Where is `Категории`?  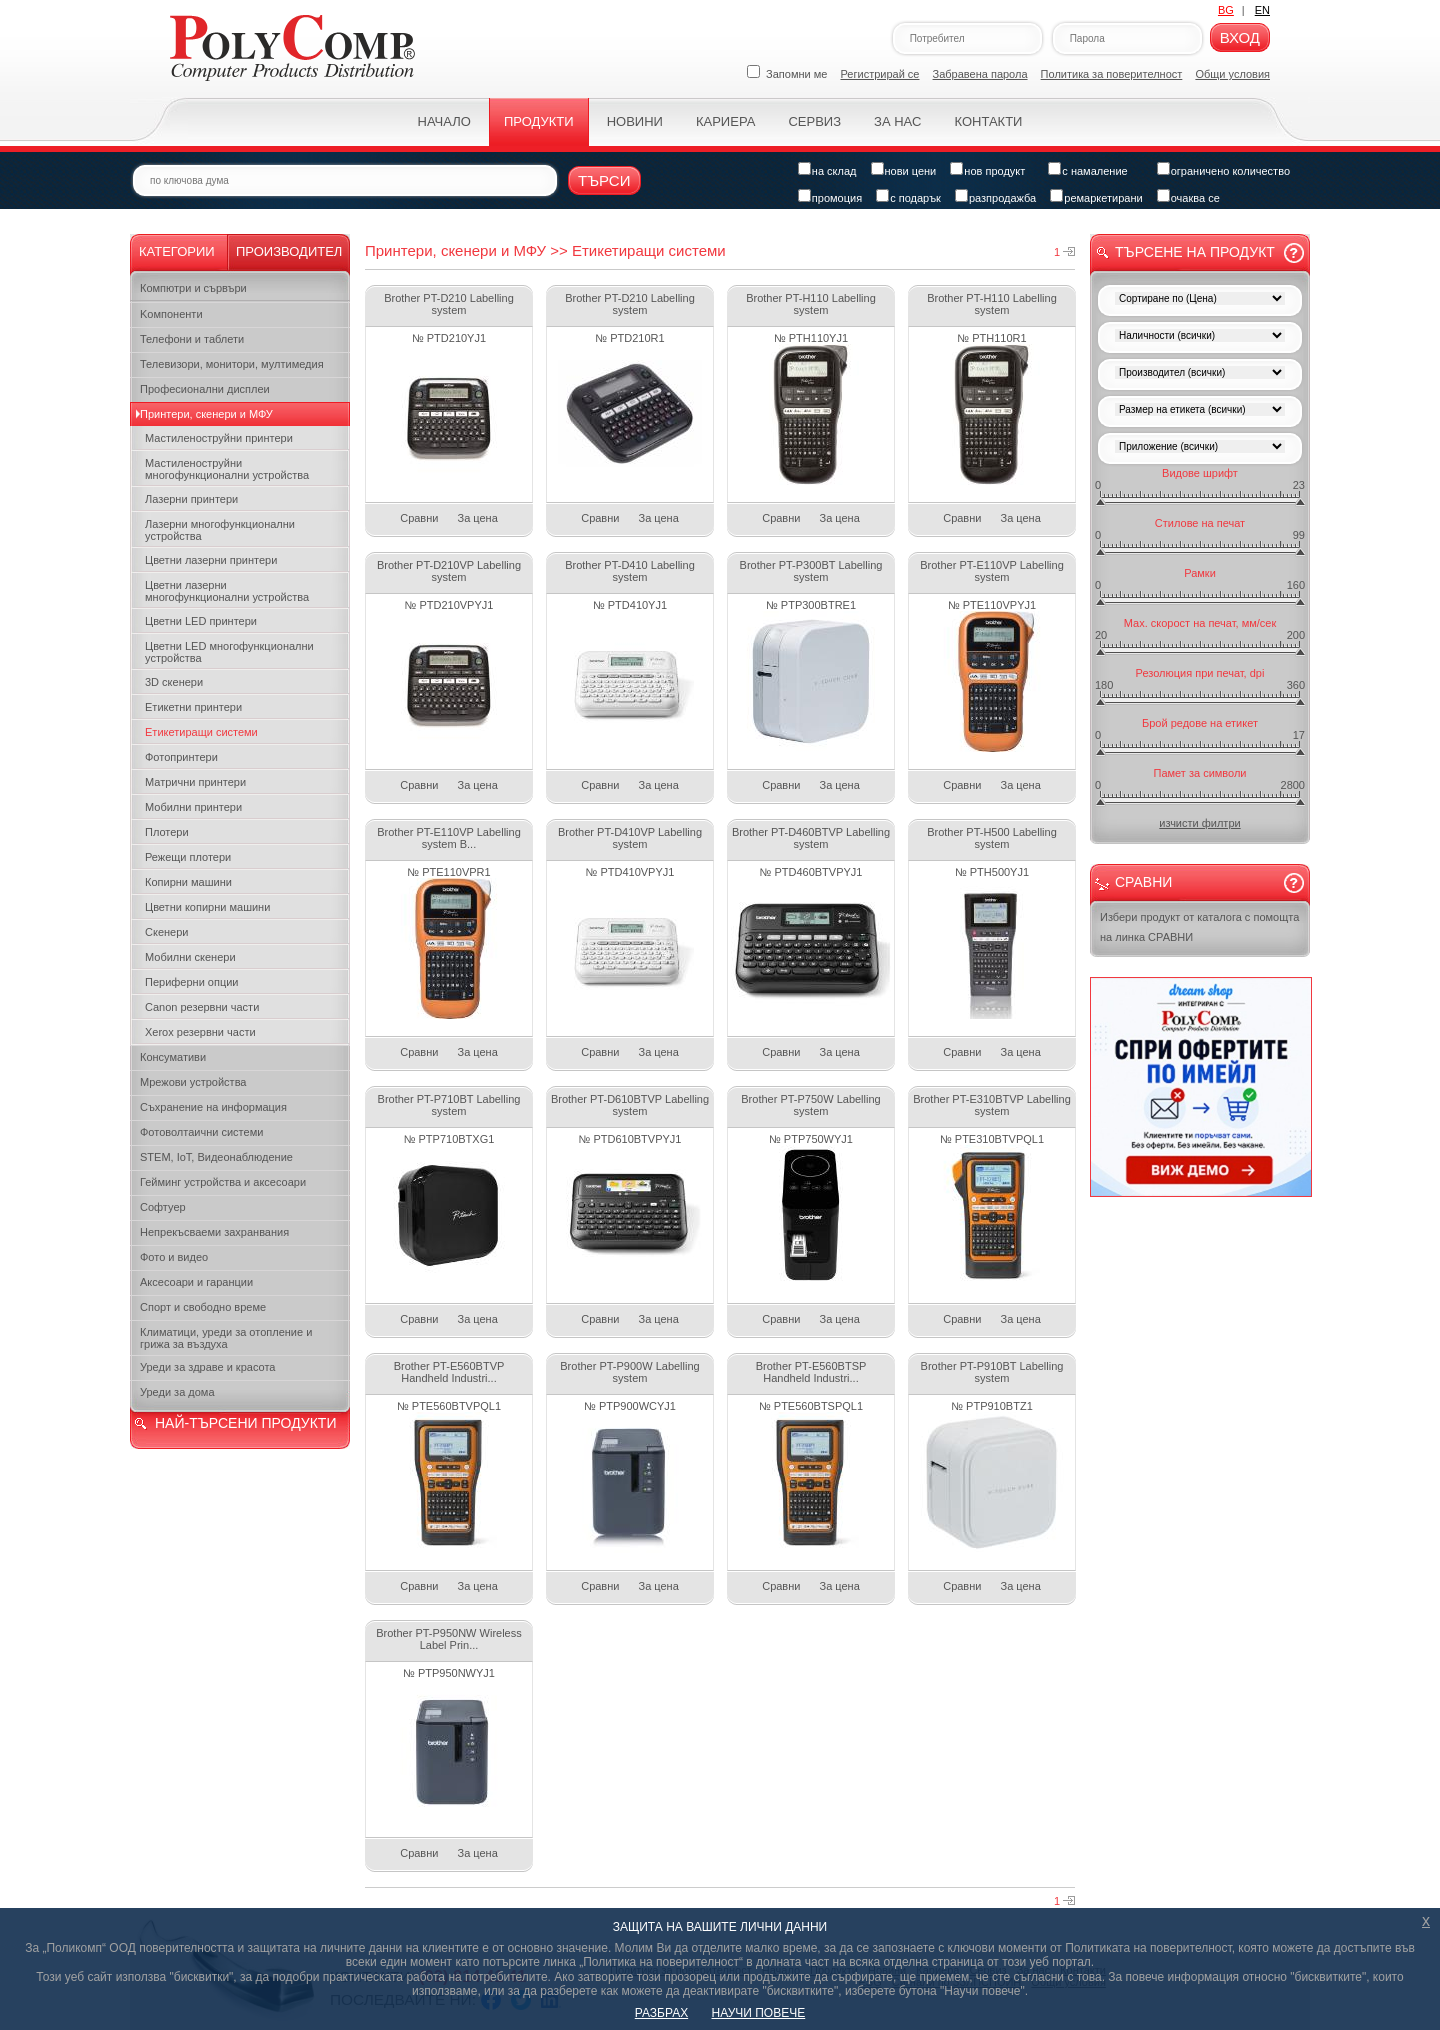
Категории is located at coordinates (177, 251).